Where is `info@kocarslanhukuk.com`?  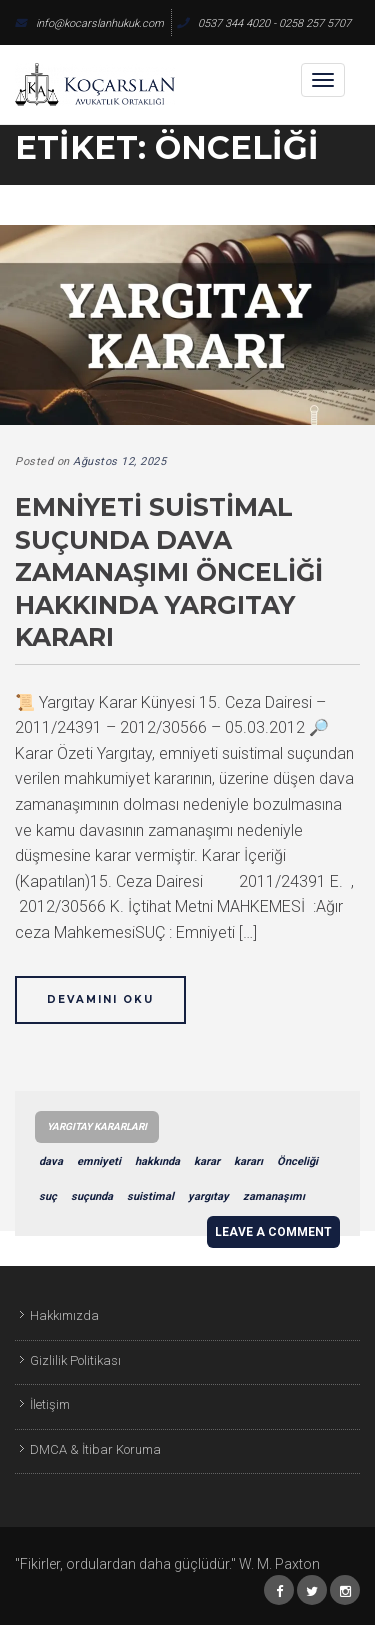
info@kocarslanhukuk.com is located at coordinates (89, 23).